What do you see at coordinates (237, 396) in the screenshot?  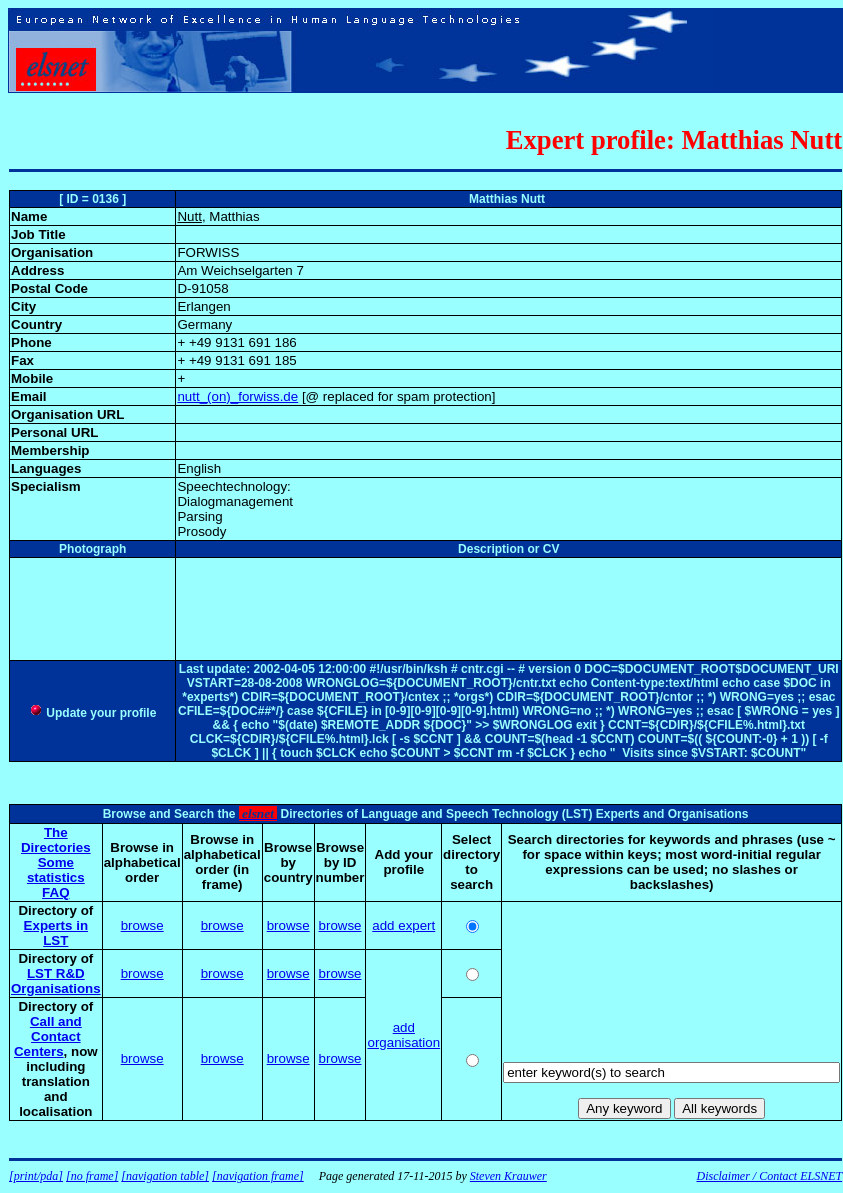 I see `nutt_(on)_forwiss.de` at bounding box center [237, 396].